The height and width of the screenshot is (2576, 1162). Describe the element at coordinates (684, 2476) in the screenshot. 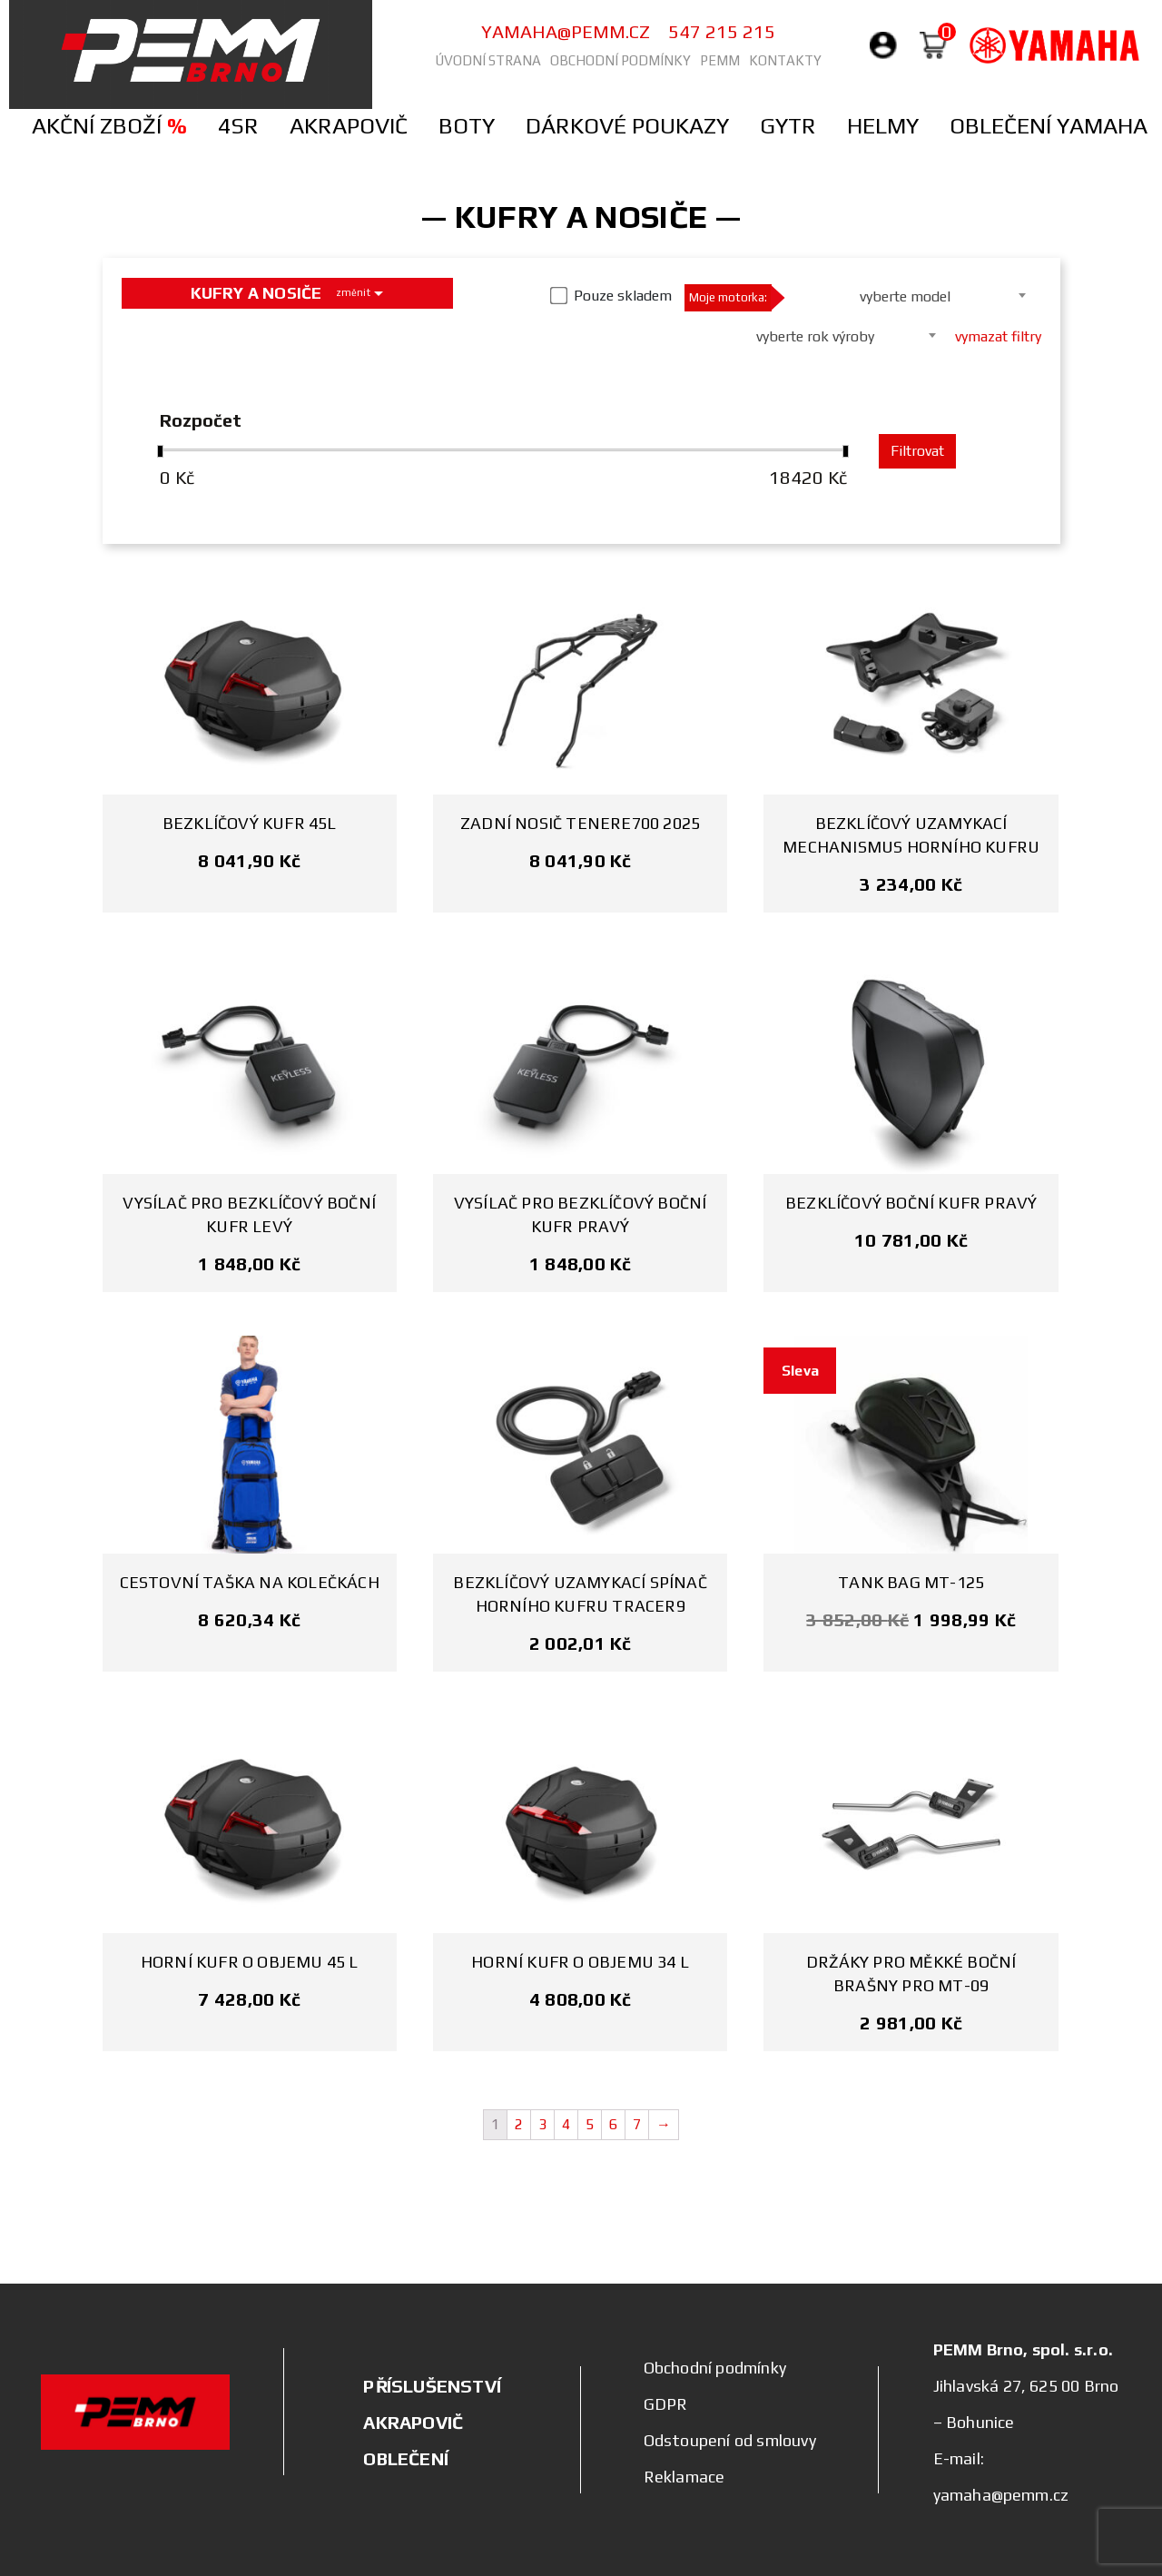

I see `Reklamace` at that location.